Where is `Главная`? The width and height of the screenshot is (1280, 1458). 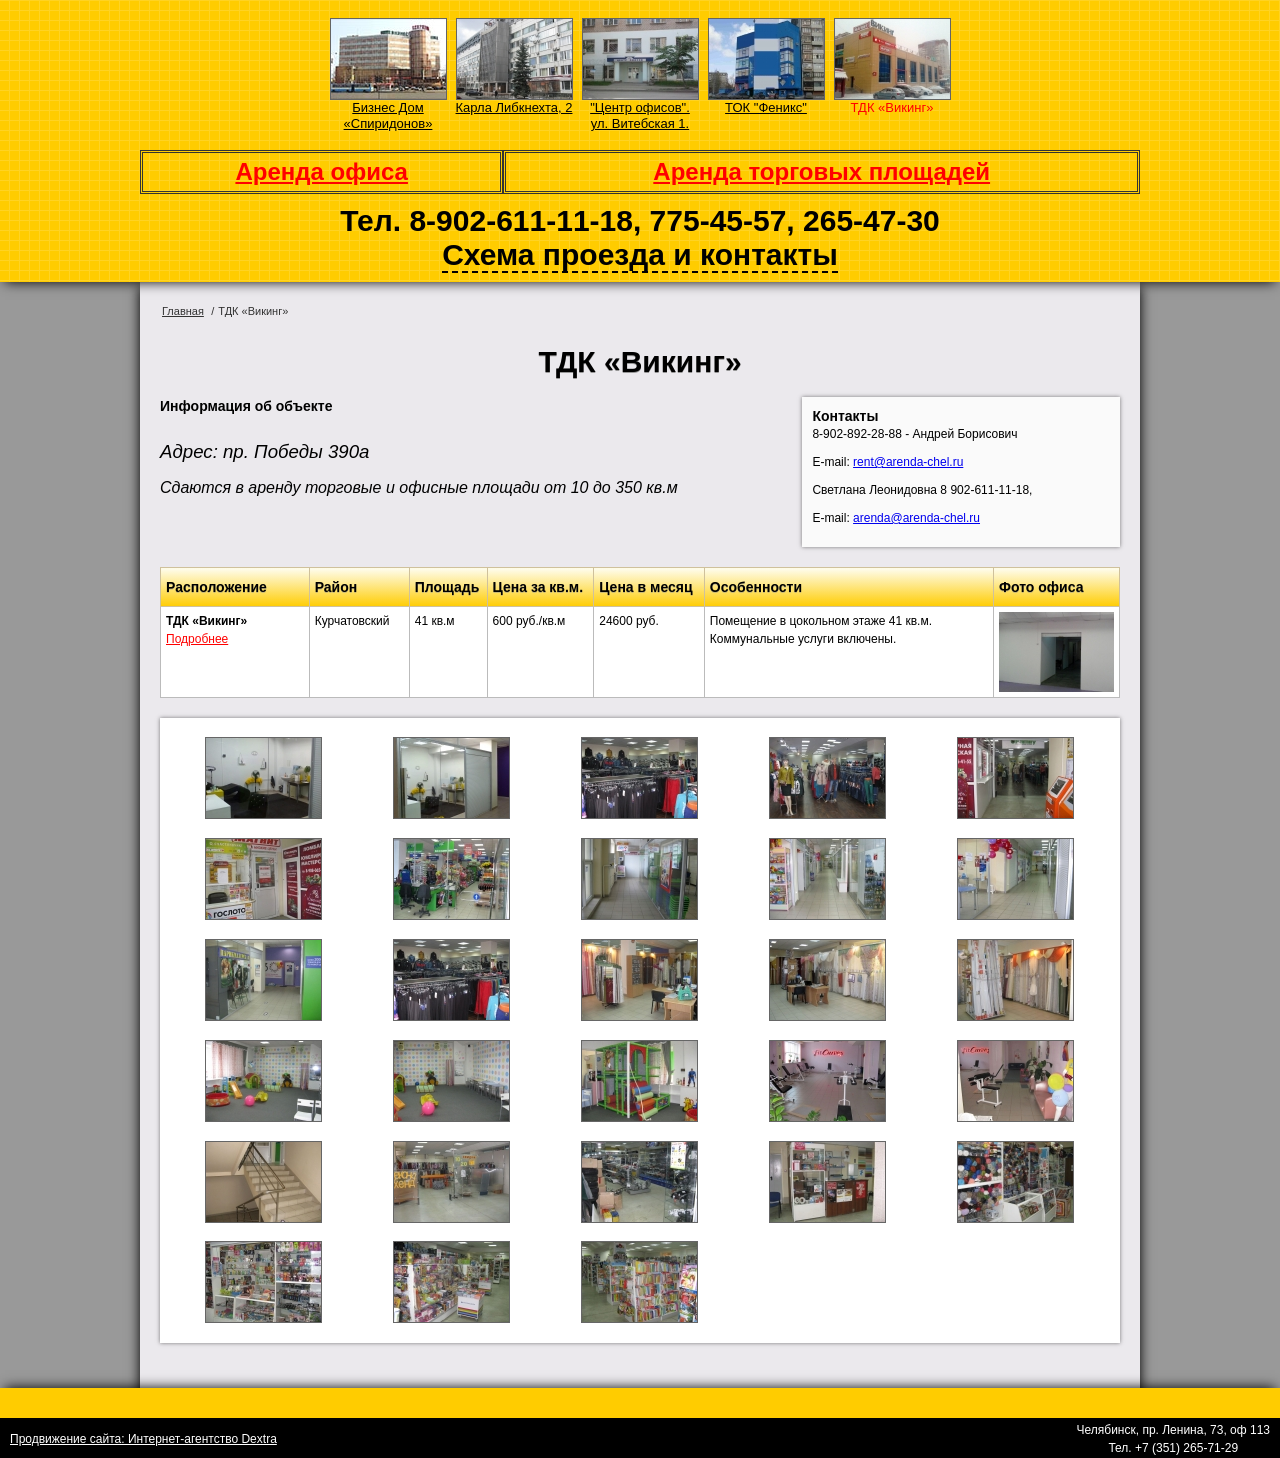 Главная is located at coordinates (183, 311).